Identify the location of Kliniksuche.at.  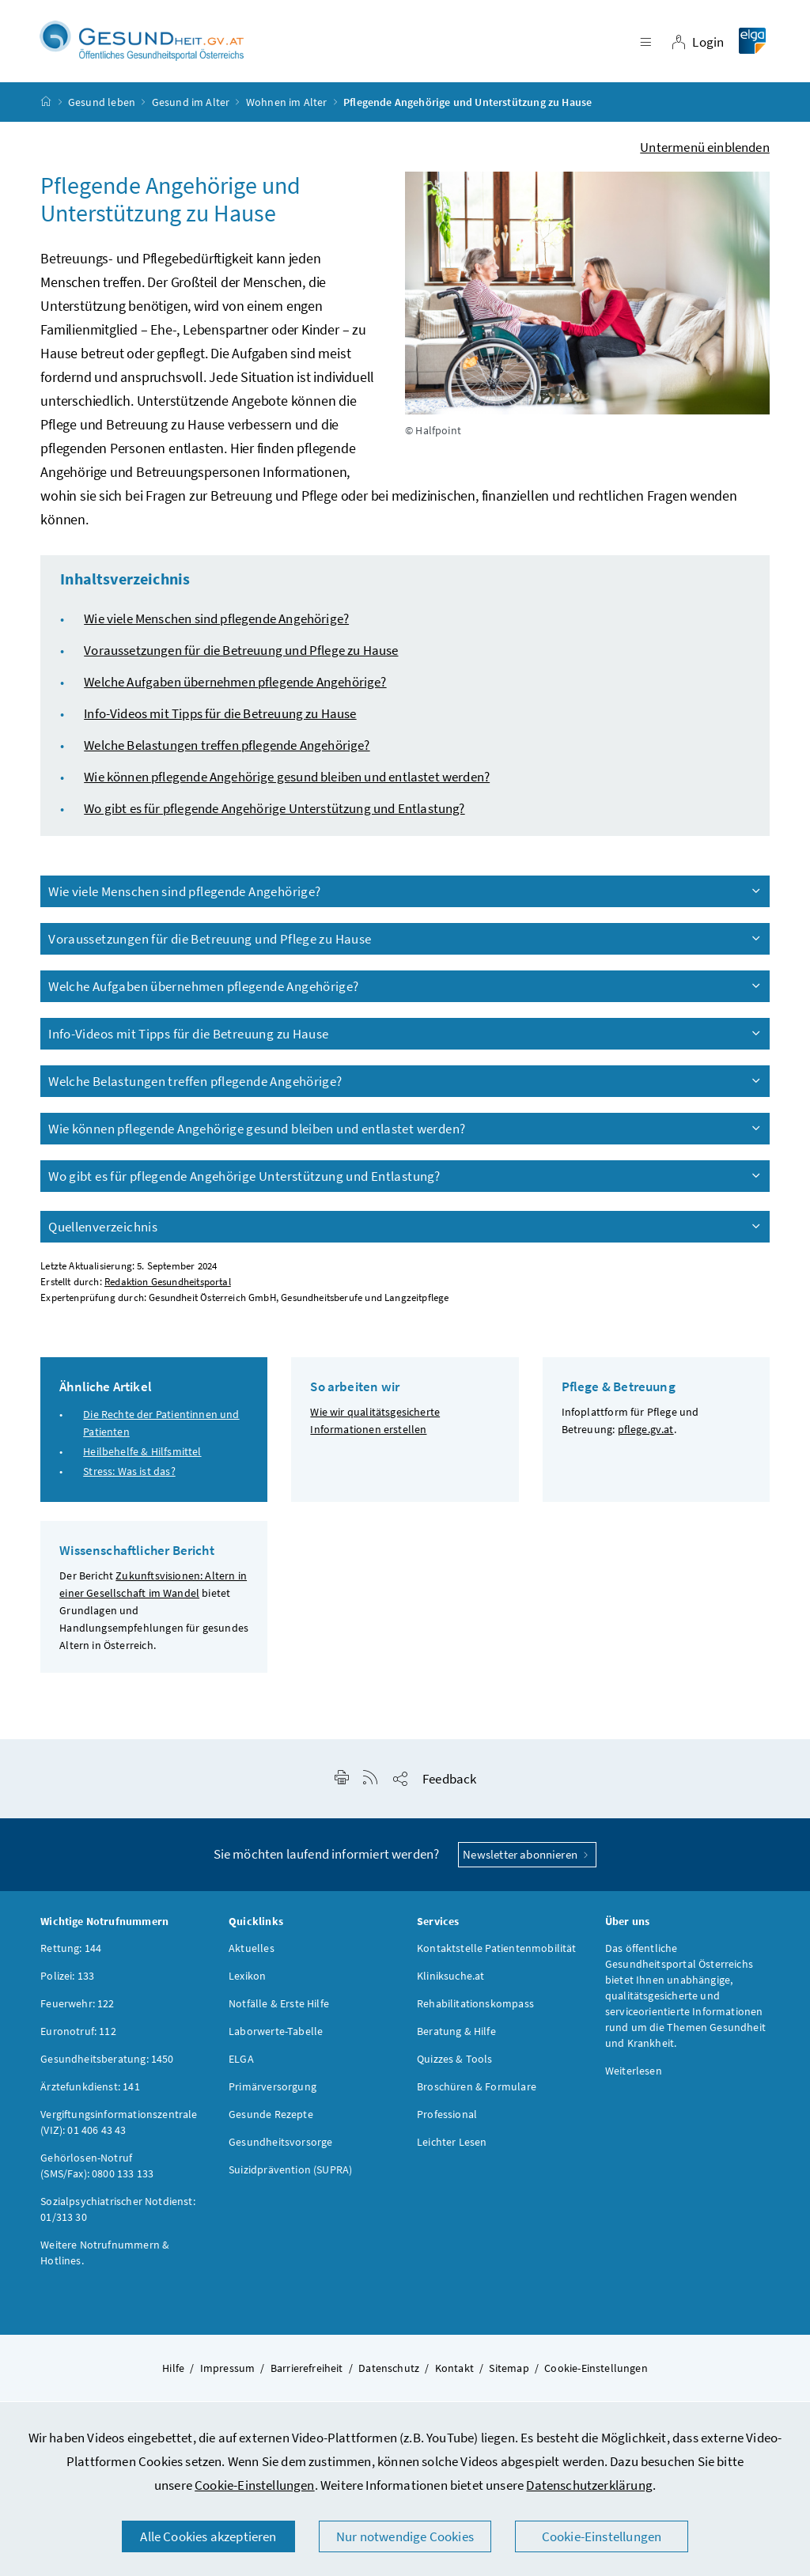
(450, 1980).